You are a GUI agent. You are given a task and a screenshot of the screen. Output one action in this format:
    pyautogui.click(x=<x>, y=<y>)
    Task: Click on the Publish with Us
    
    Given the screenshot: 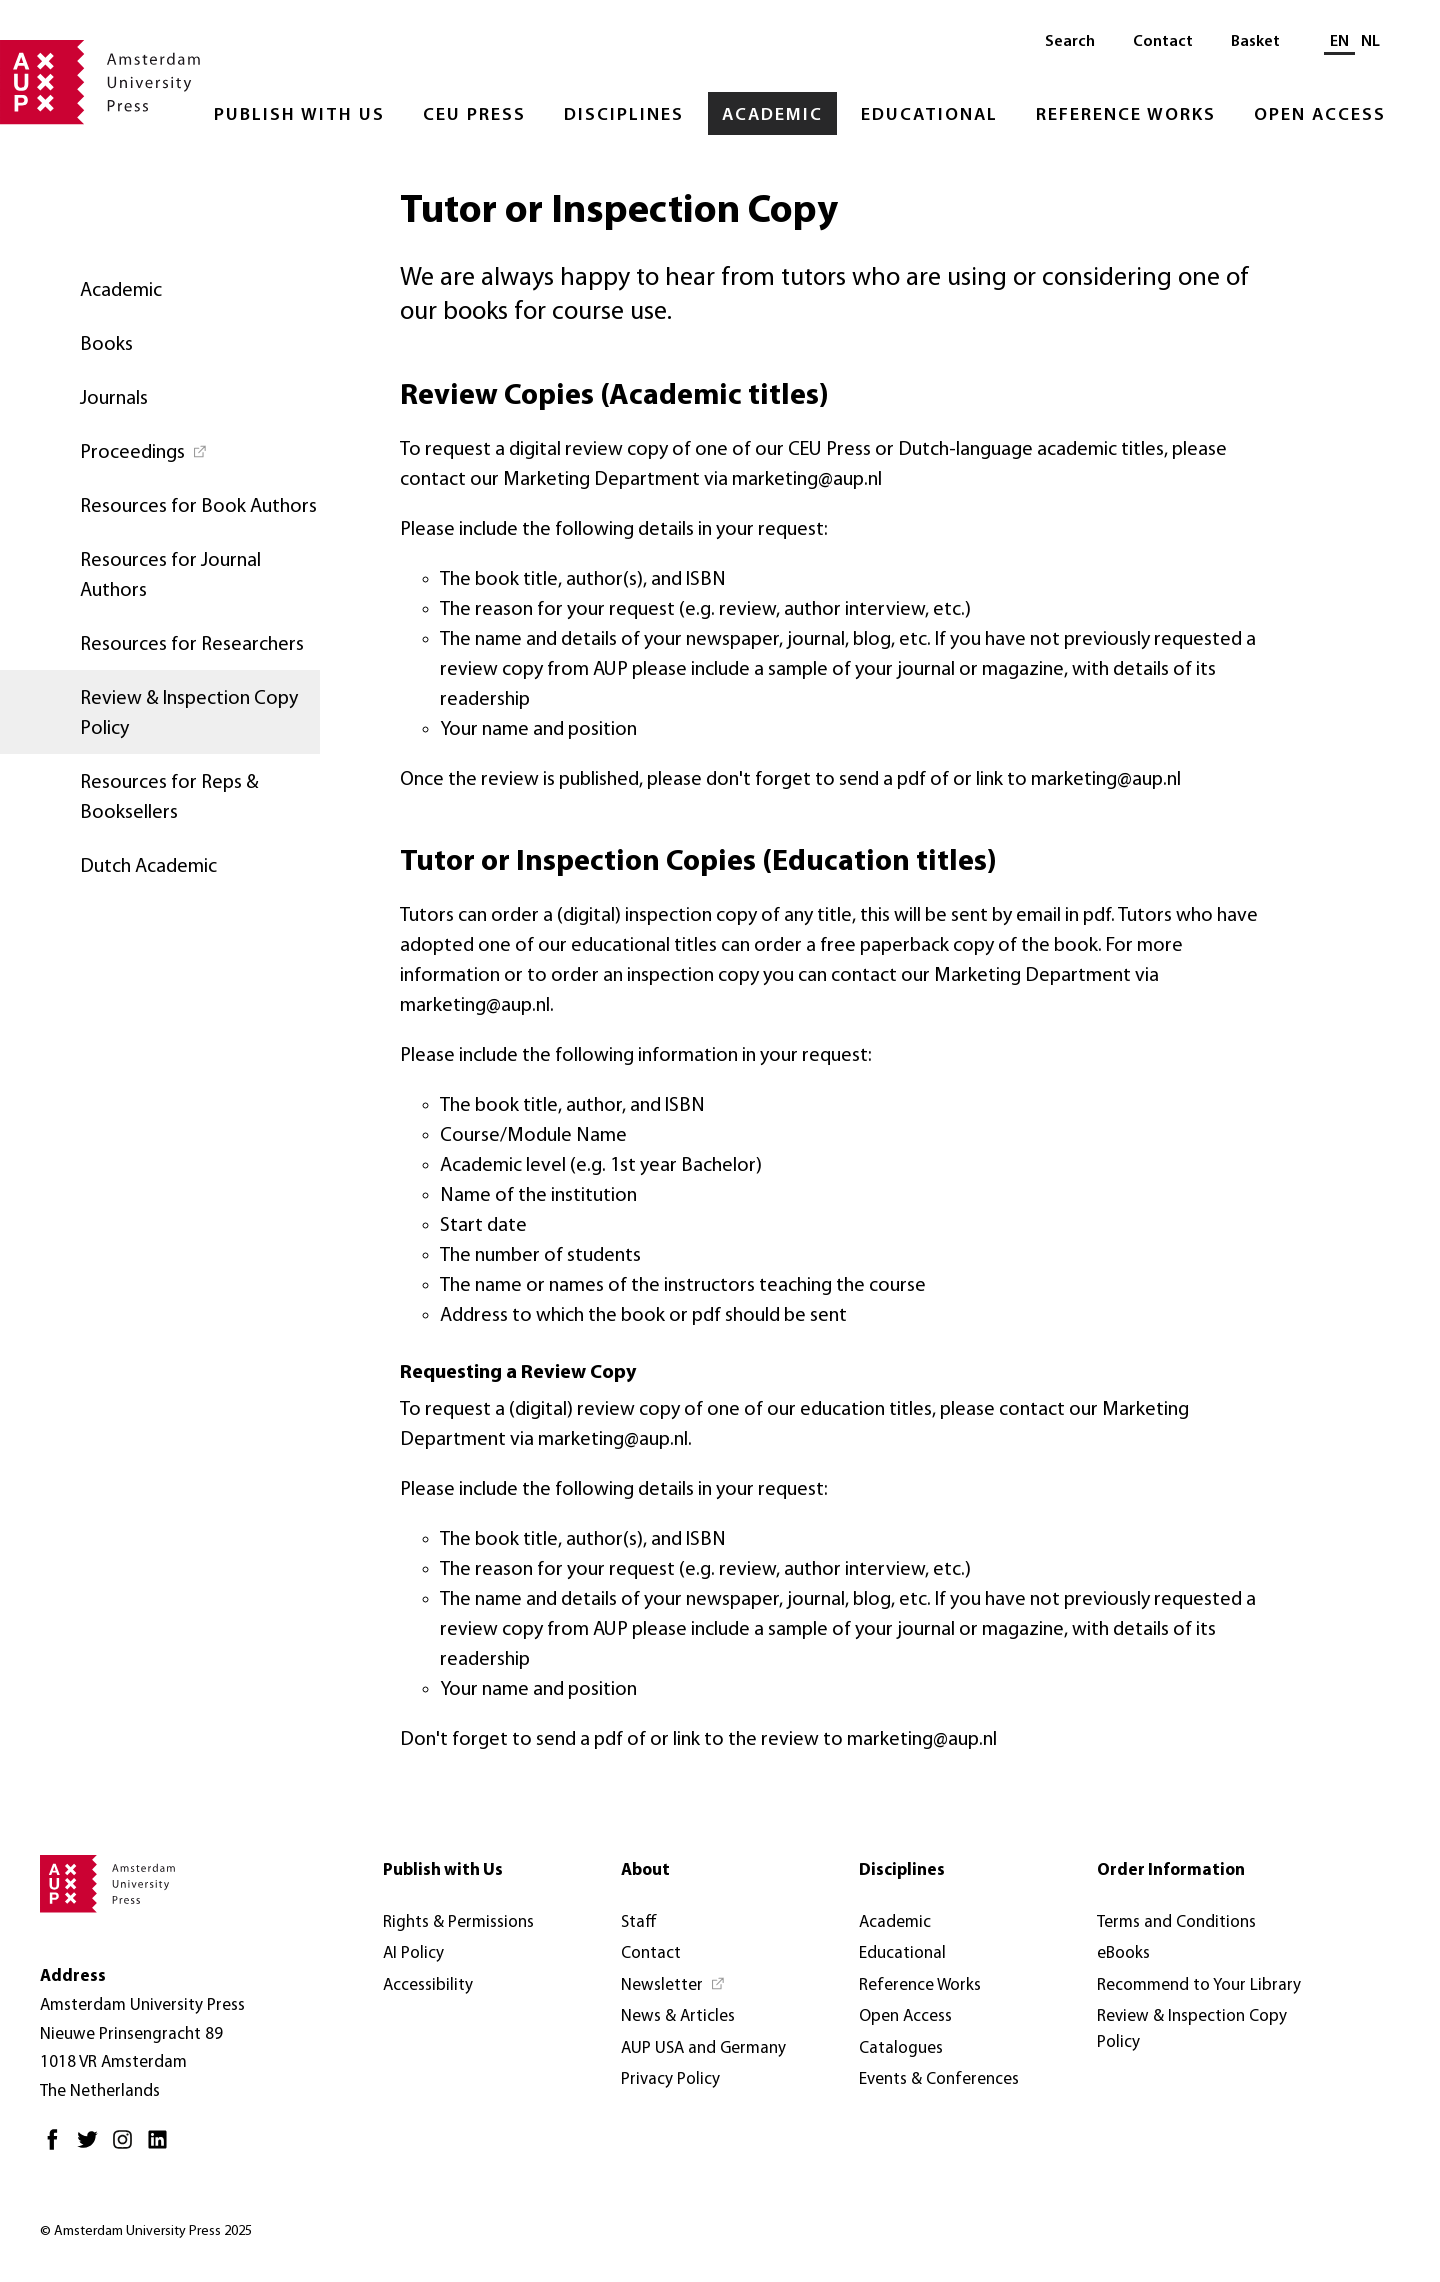 What is the action you would take?
    pyautogui.click(x=299, y=115)
    